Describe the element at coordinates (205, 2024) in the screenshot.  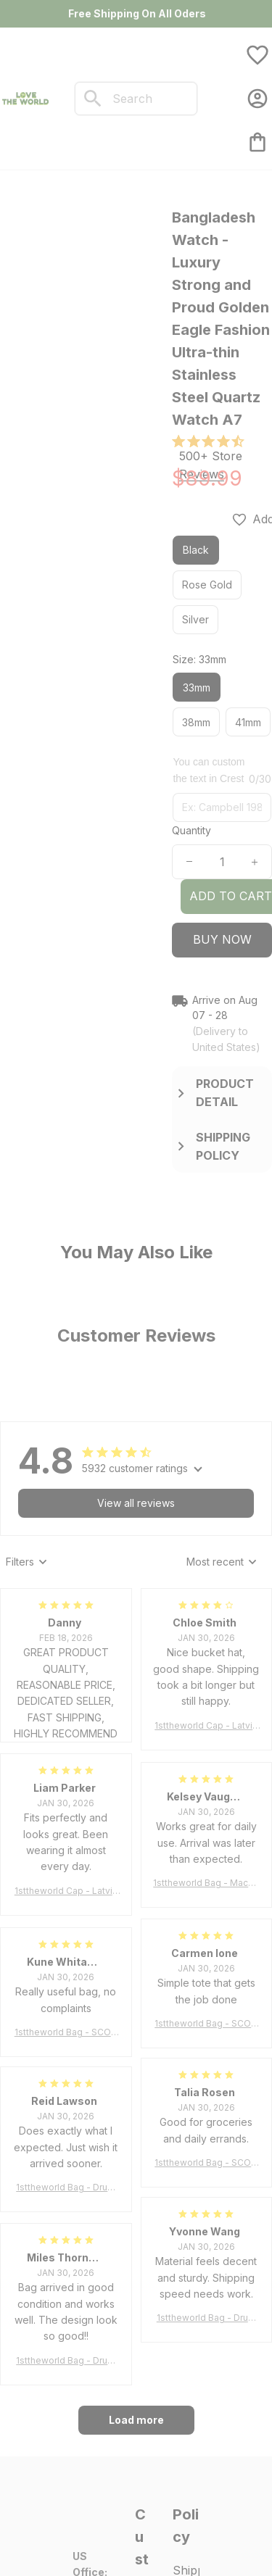
I see `1sttheworld Bag - SCOTT BROWN ANCIENT Tartan Tote Bag A7` at that location.